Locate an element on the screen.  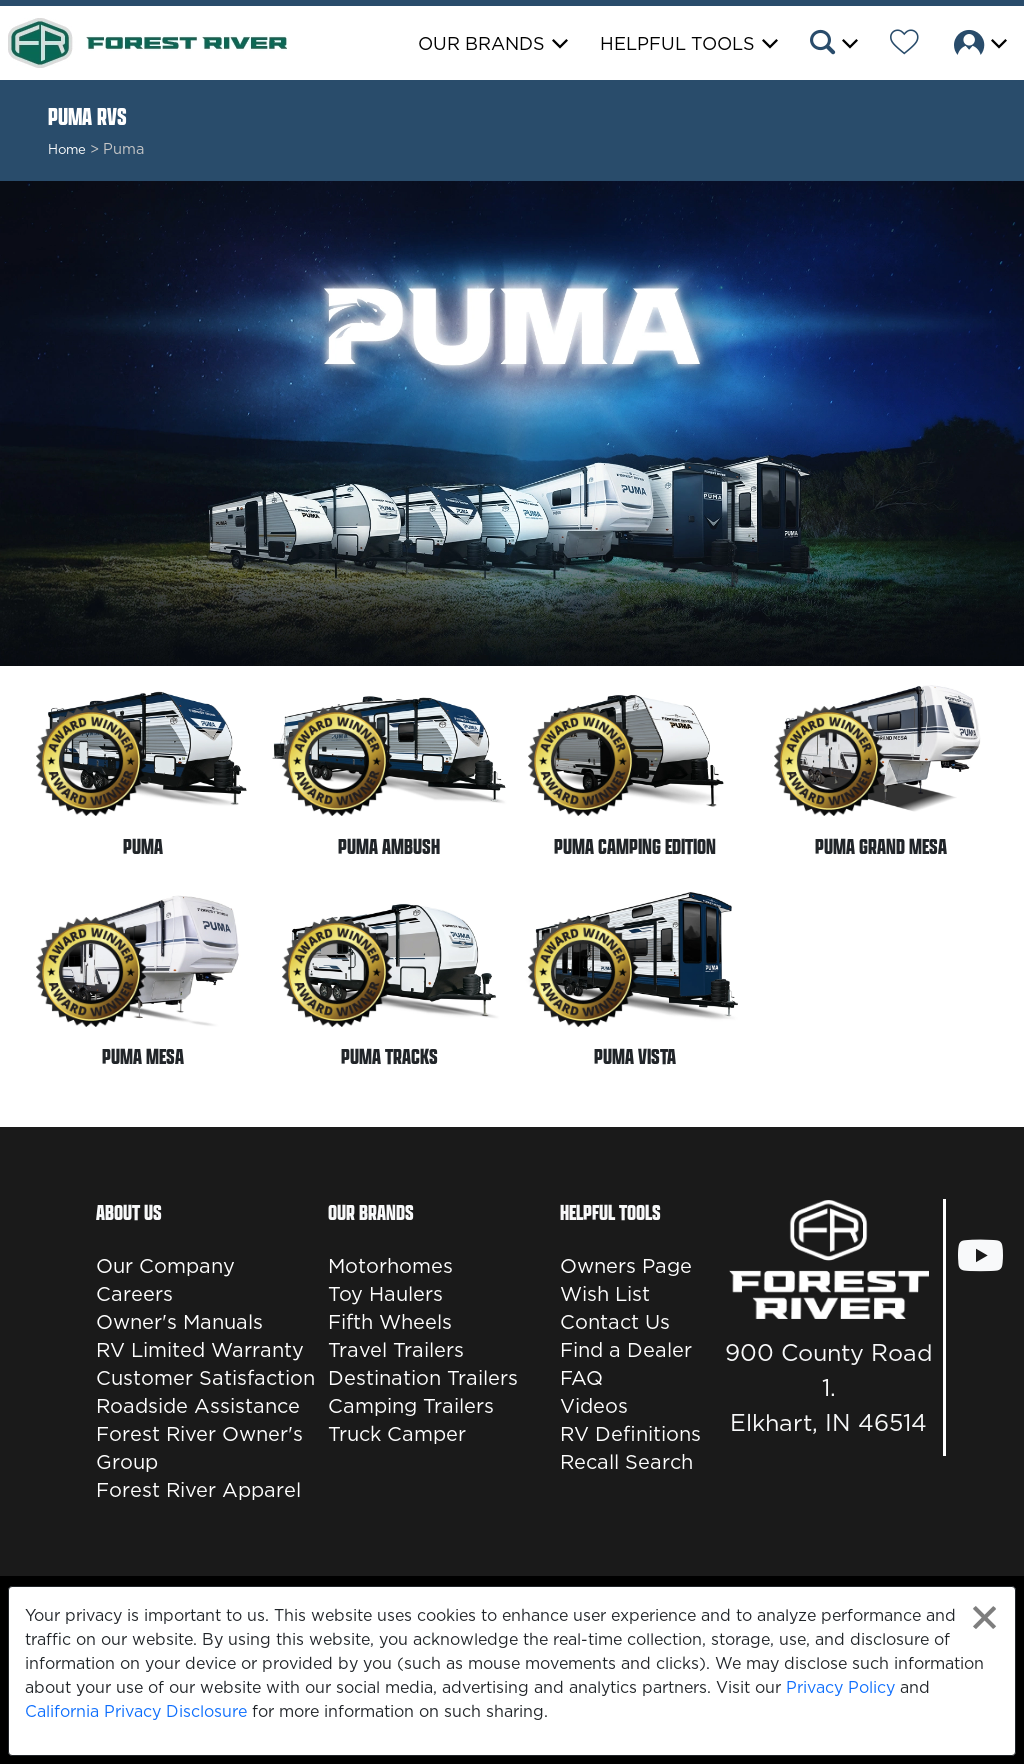
RV Limited Warranty is located at coordinates (200, 1350).